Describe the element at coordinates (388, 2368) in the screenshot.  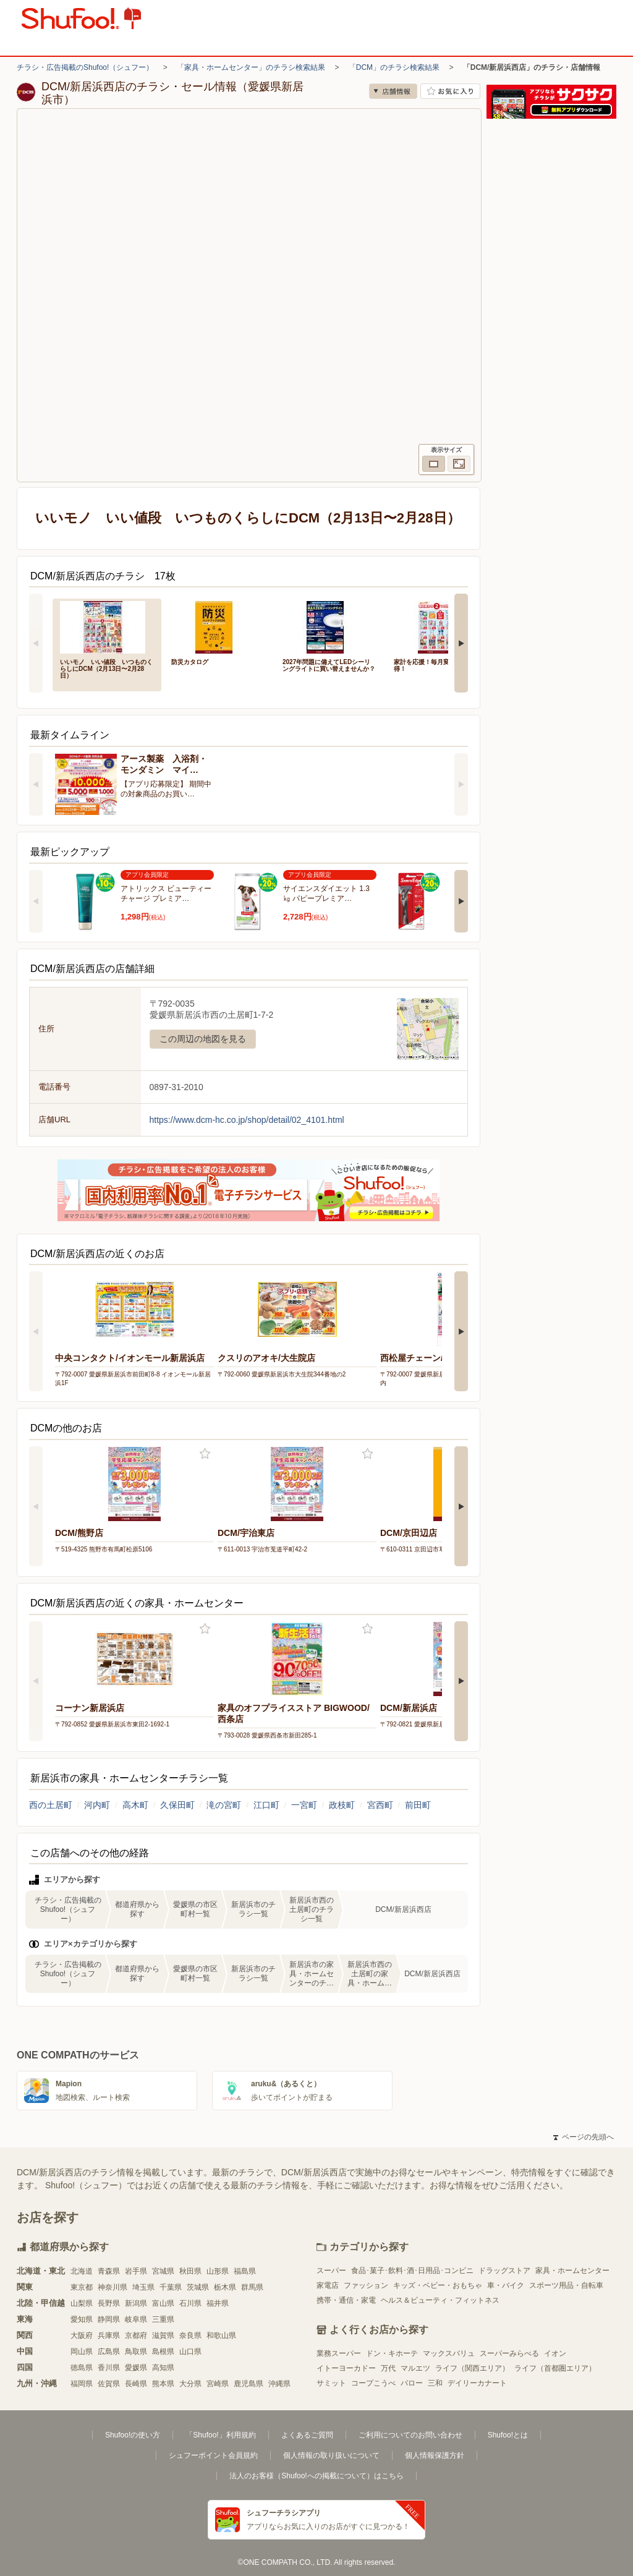
I see `万代` at that location.